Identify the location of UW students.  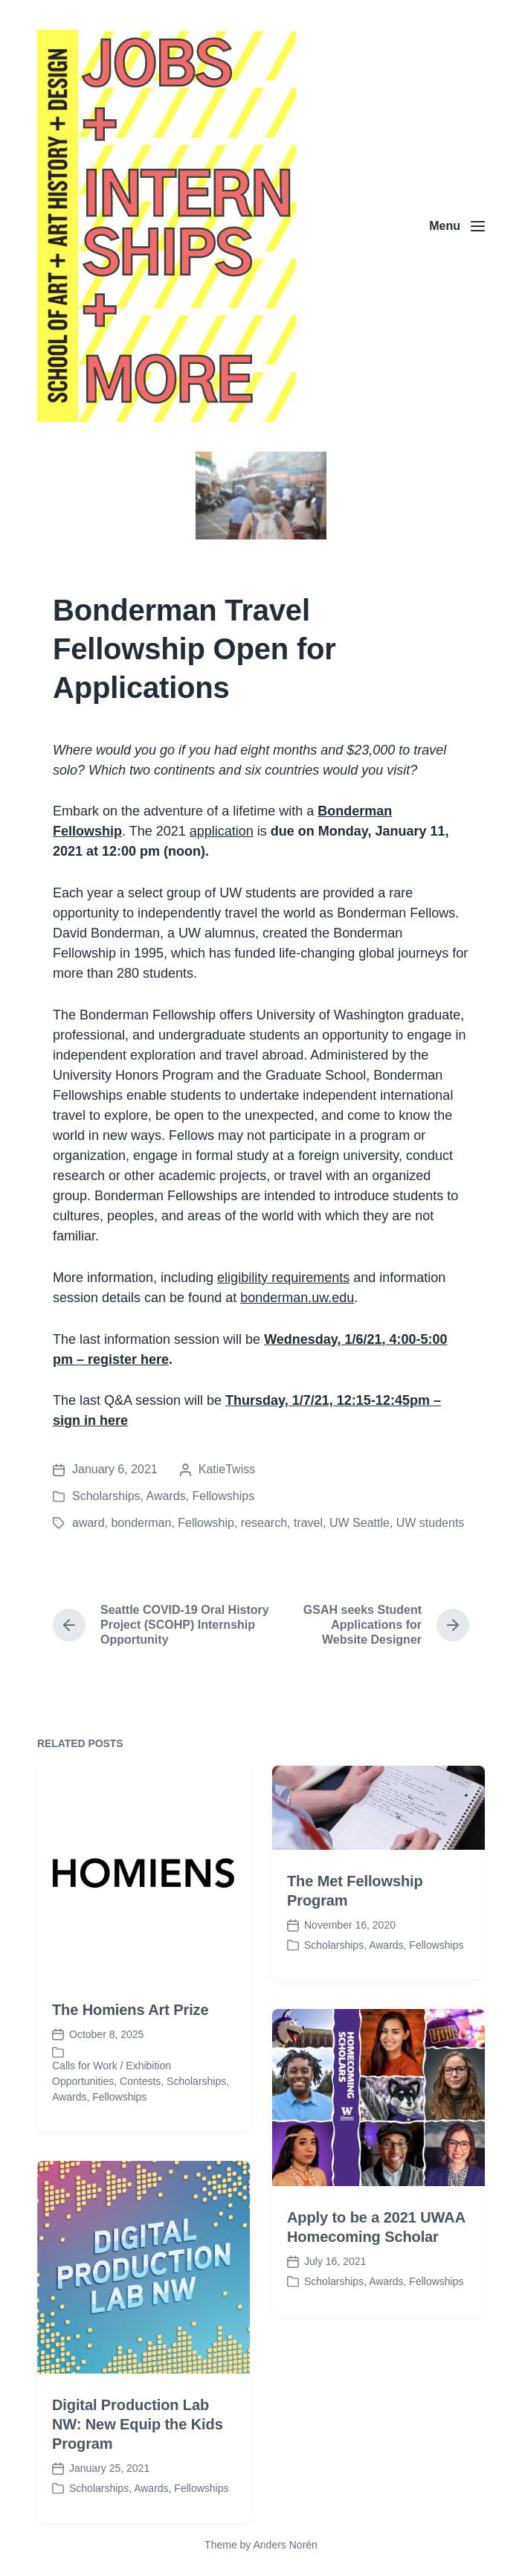
(430, 1522).